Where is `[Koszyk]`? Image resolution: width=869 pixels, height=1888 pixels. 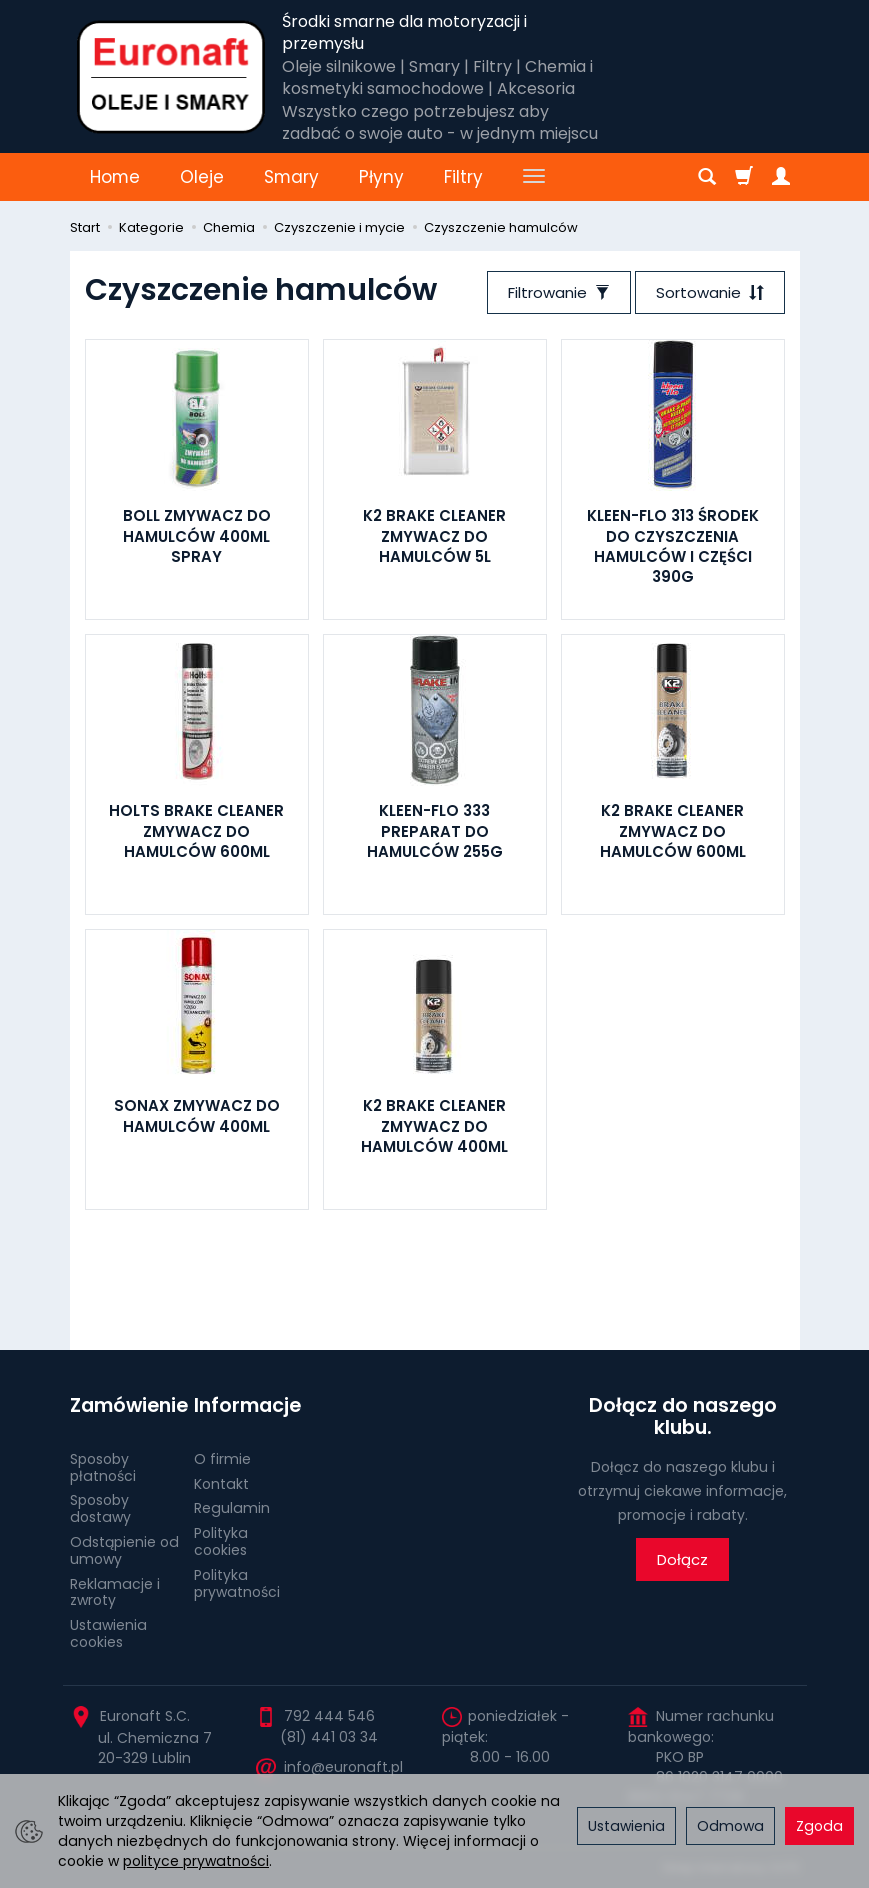 [Koszyk] is located at coordinates (744, 177).